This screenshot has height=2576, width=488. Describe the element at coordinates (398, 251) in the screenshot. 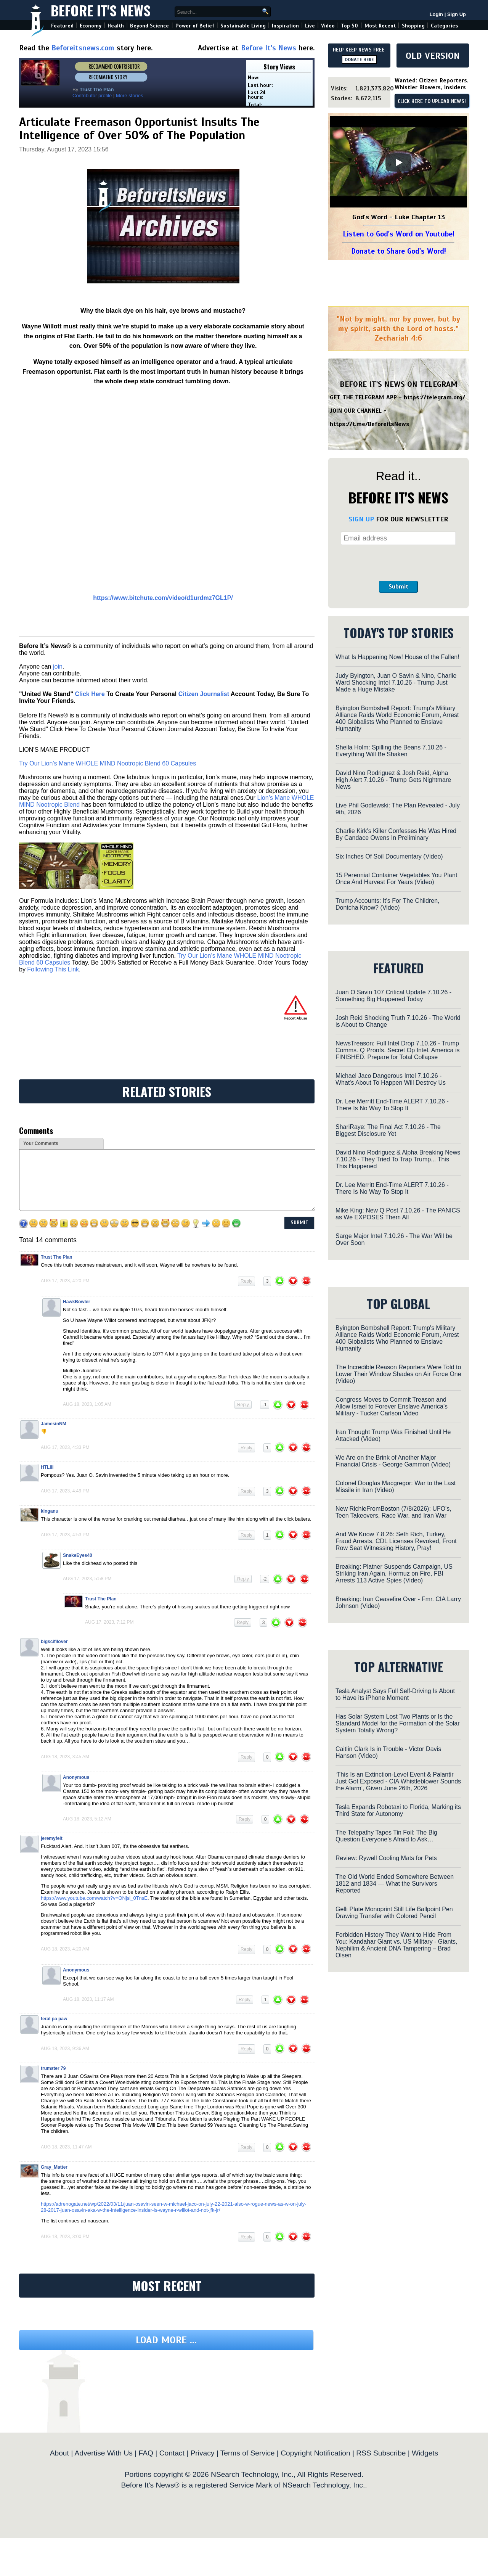

I see `Donate to Share God's Word!` at that location.